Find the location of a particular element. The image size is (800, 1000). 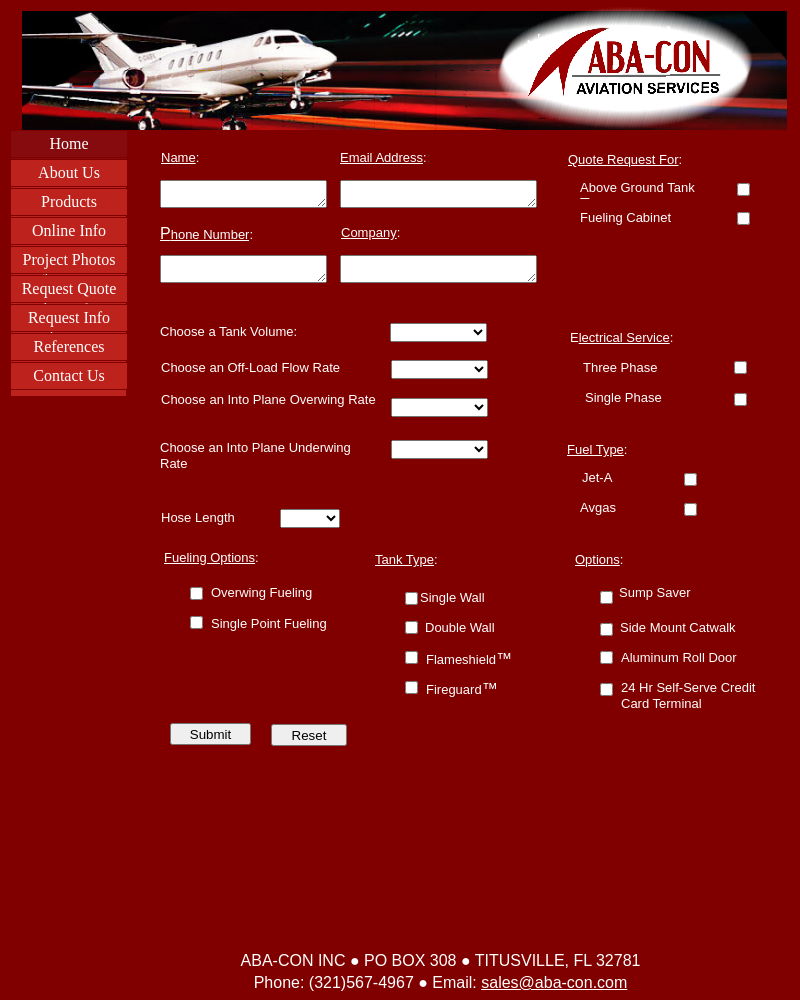

Online Info is located at coordinates (69, 230).